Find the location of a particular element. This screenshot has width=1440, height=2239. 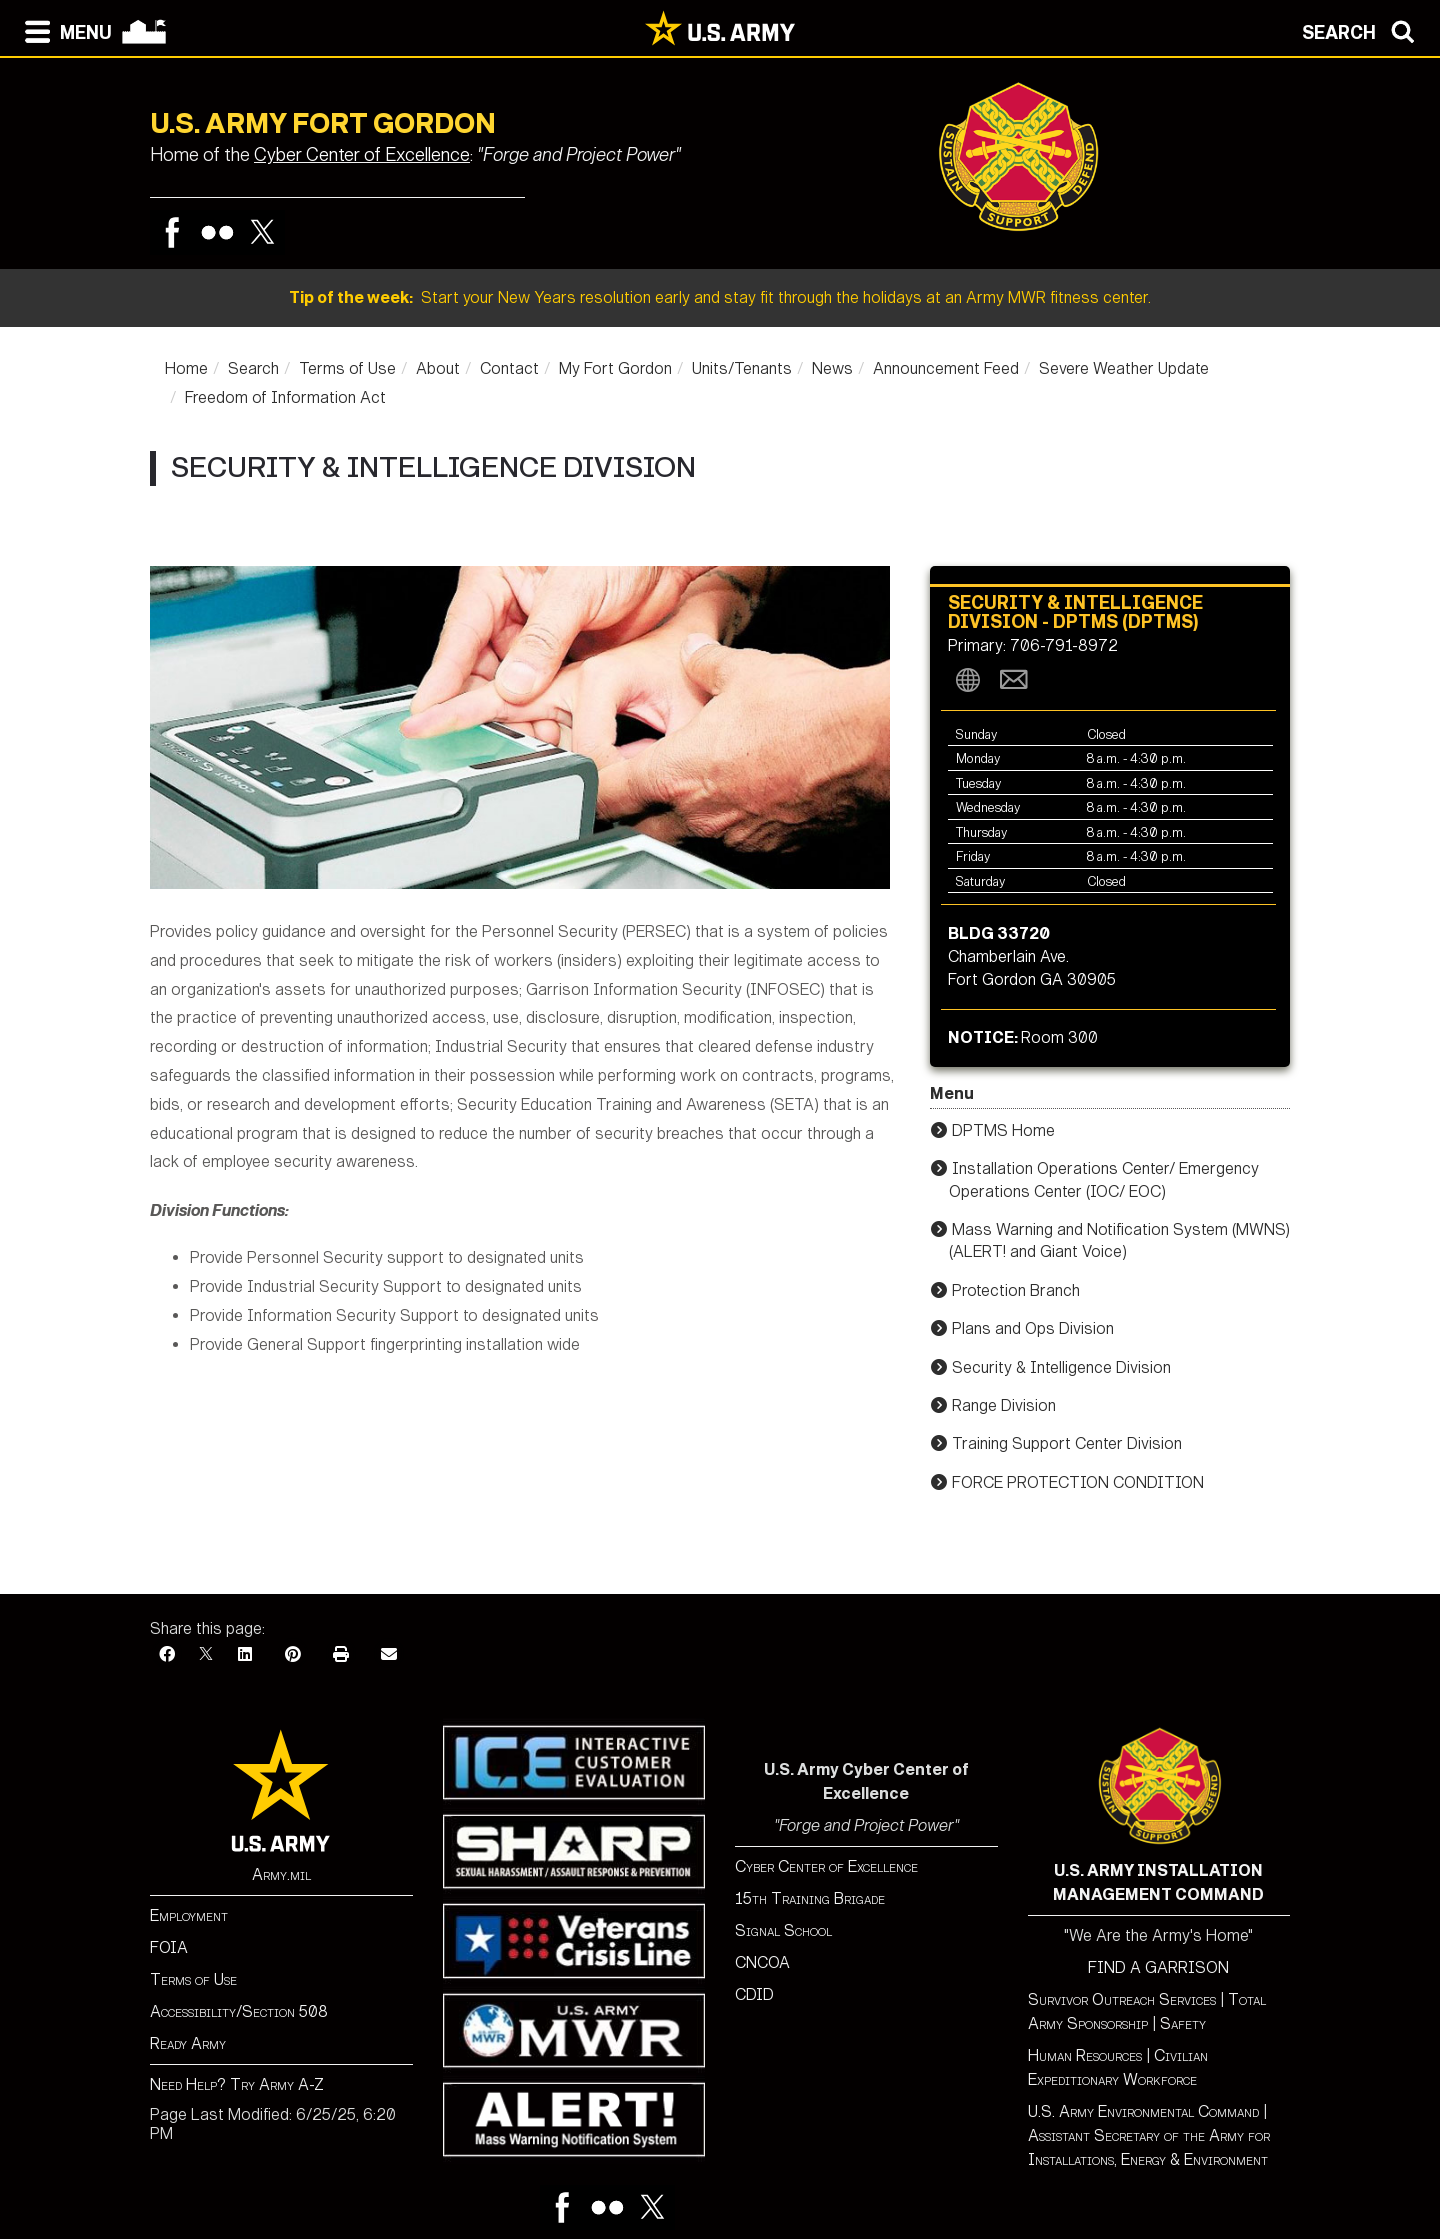

Training Support Center Division is located at coordinates (1067, 1443).